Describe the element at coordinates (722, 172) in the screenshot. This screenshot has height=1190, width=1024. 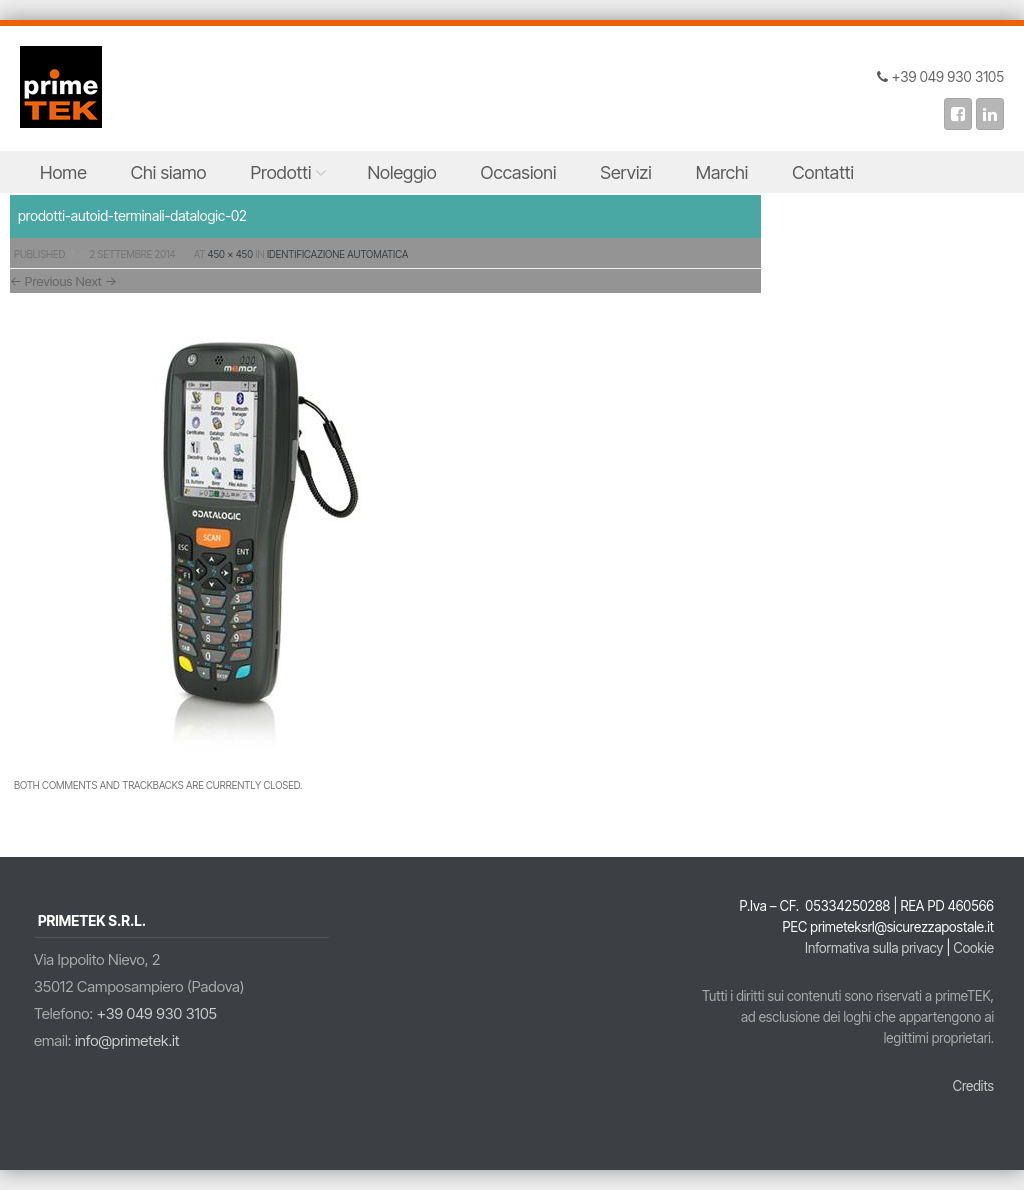
I see `Marchi` at that location.